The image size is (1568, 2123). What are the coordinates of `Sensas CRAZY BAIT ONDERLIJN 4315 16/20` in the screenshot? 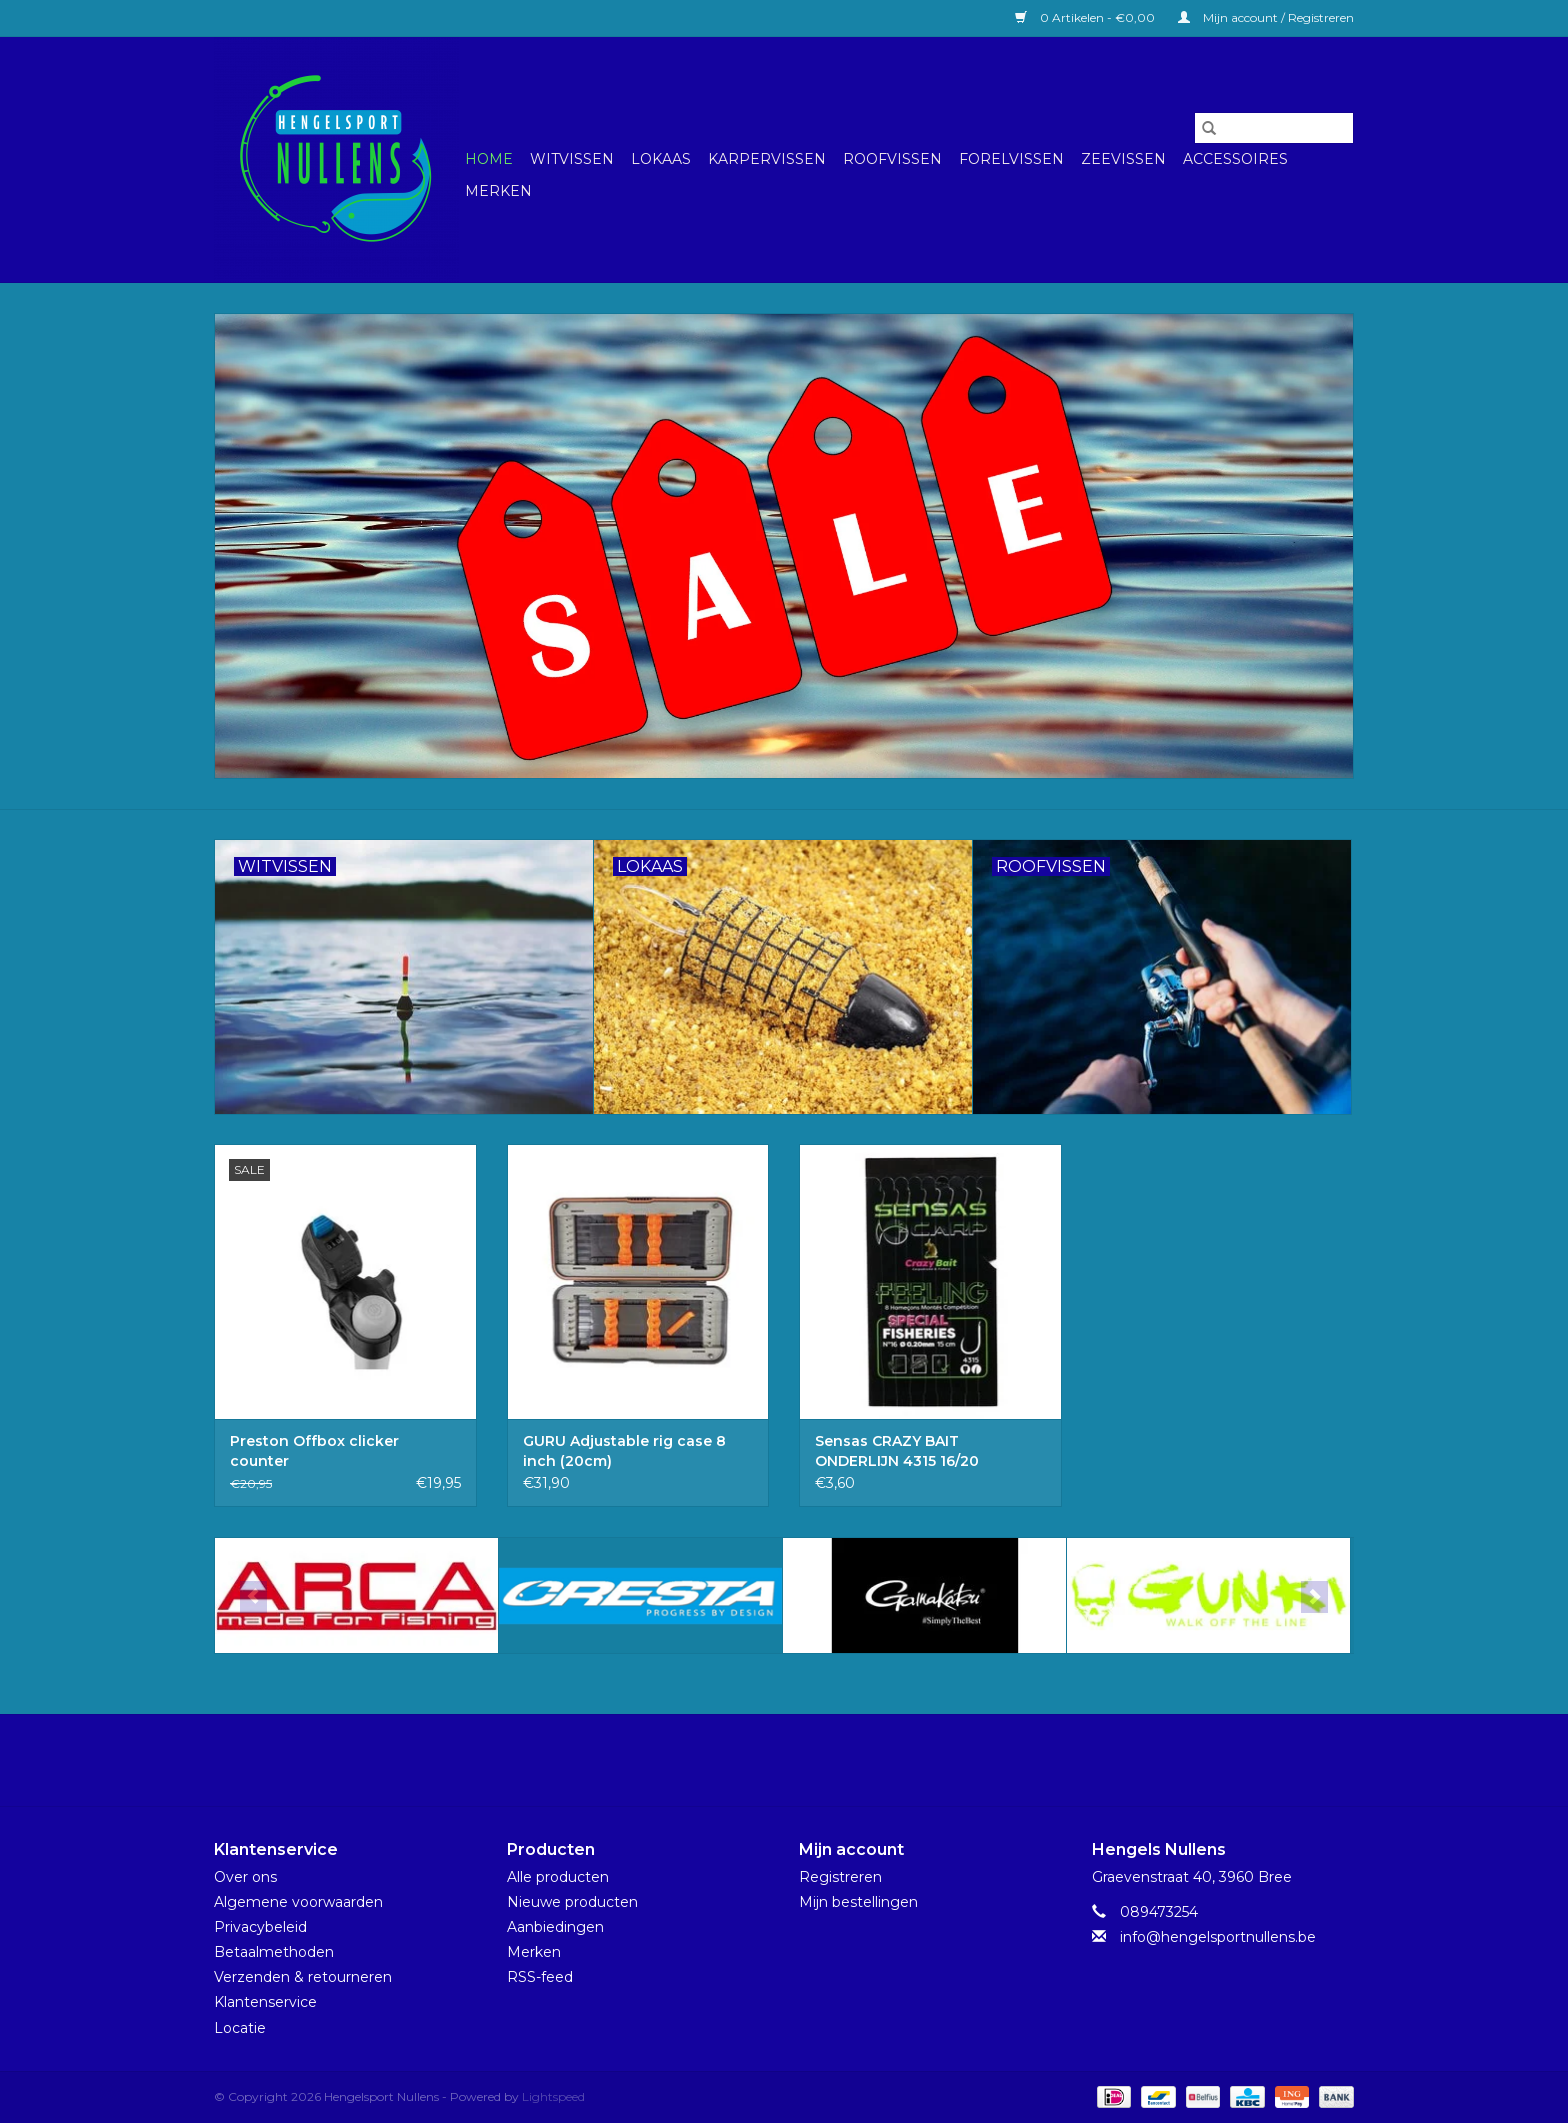 It's located at (897, 1451).